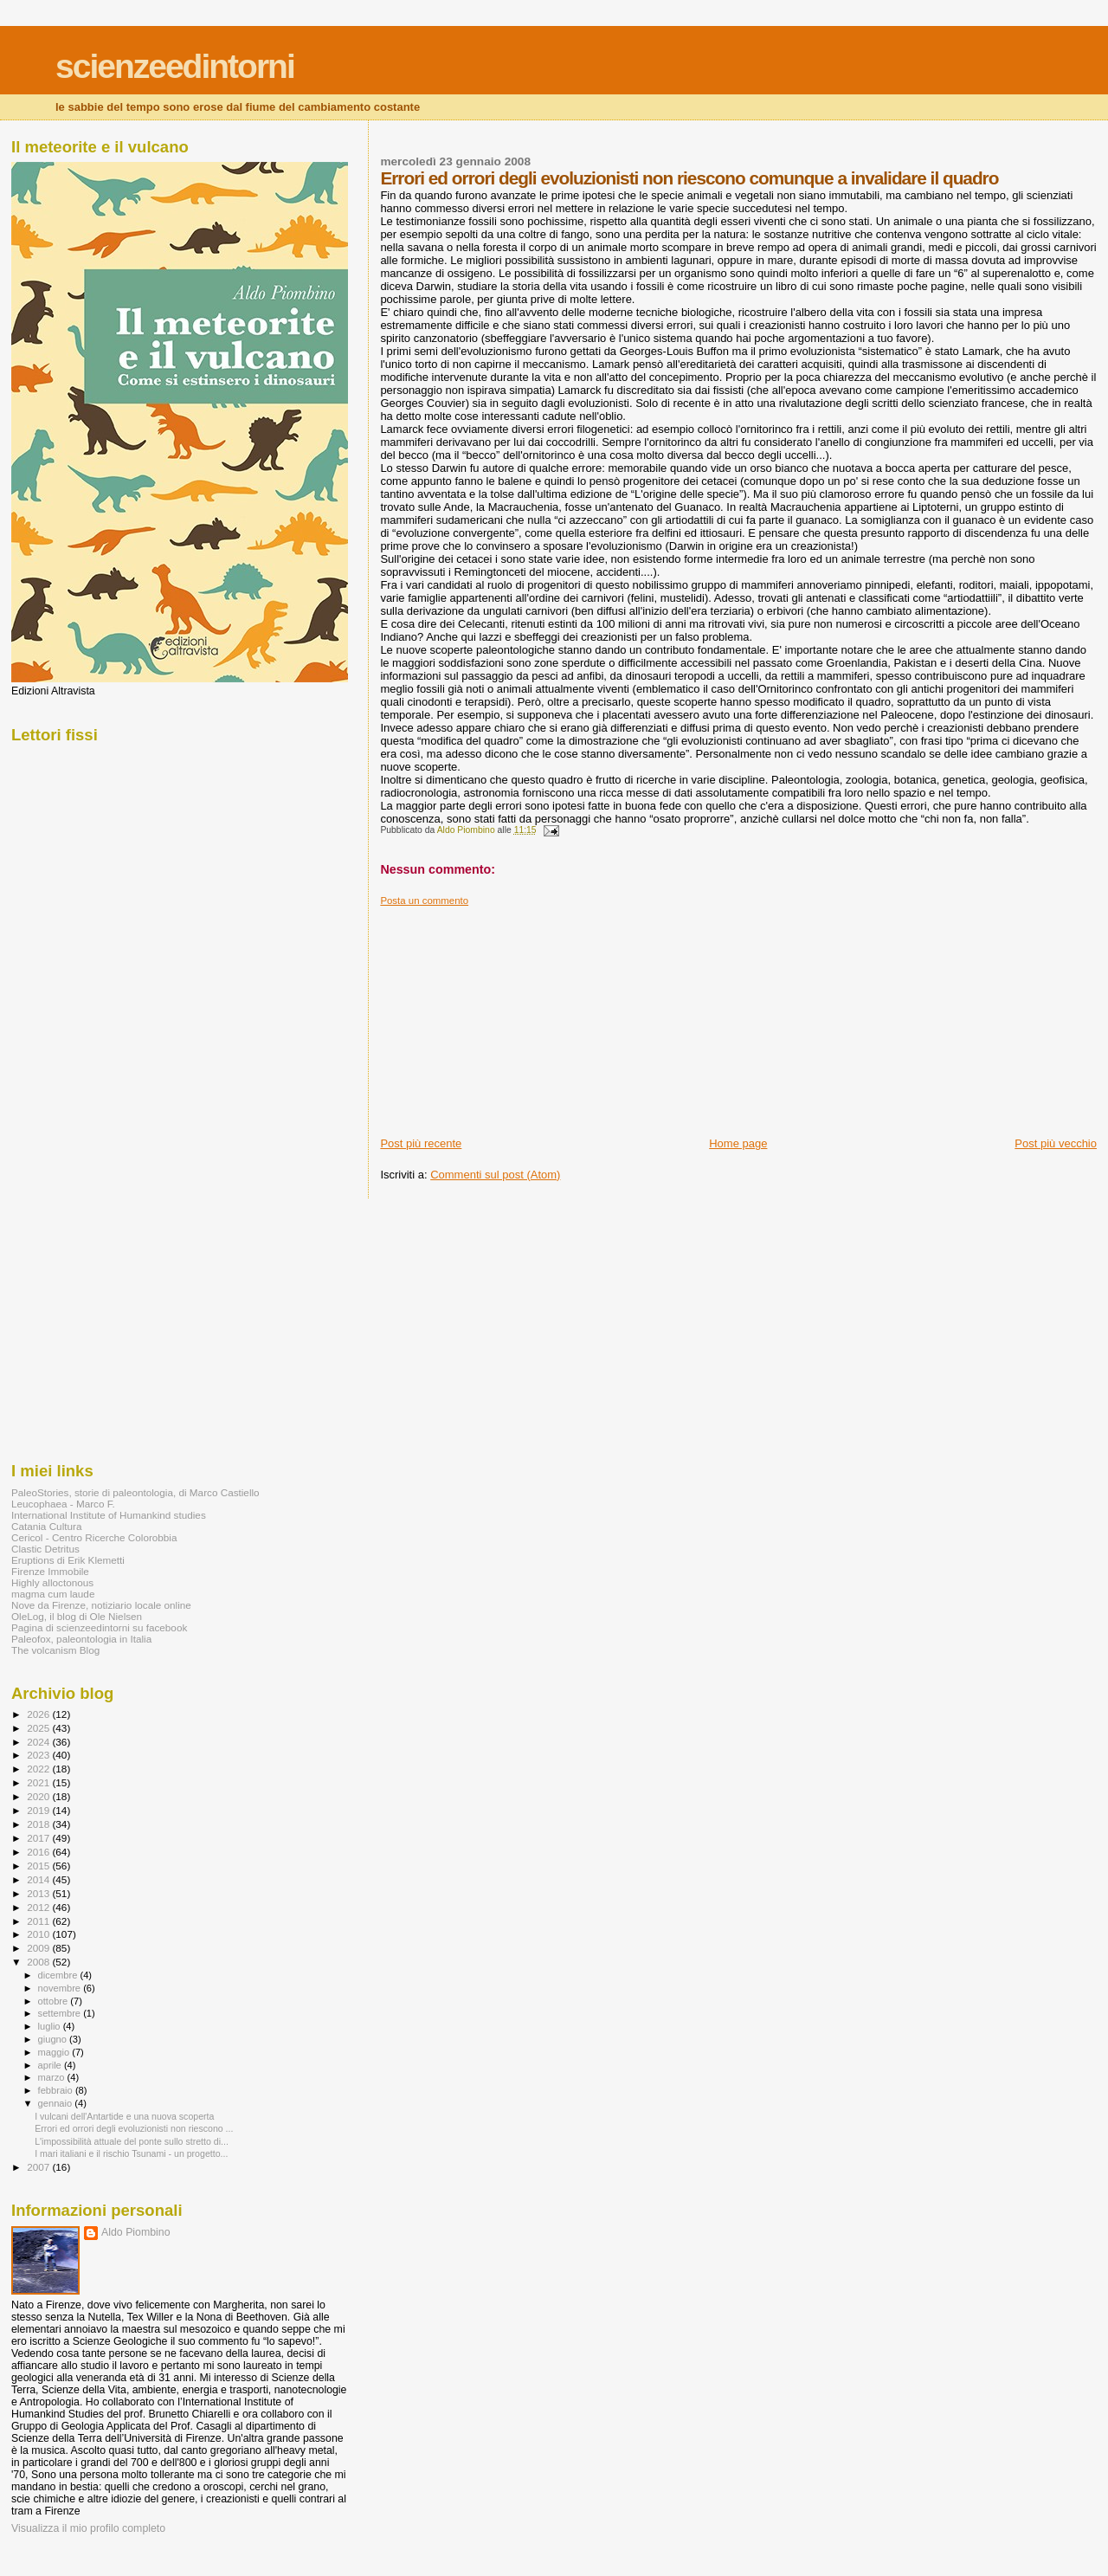 This screenshot has width=1108, height=2576. What do you see at coordinates (39, 1879) in the screenshot?
I see `2014` at bounding box center [39, 1879].